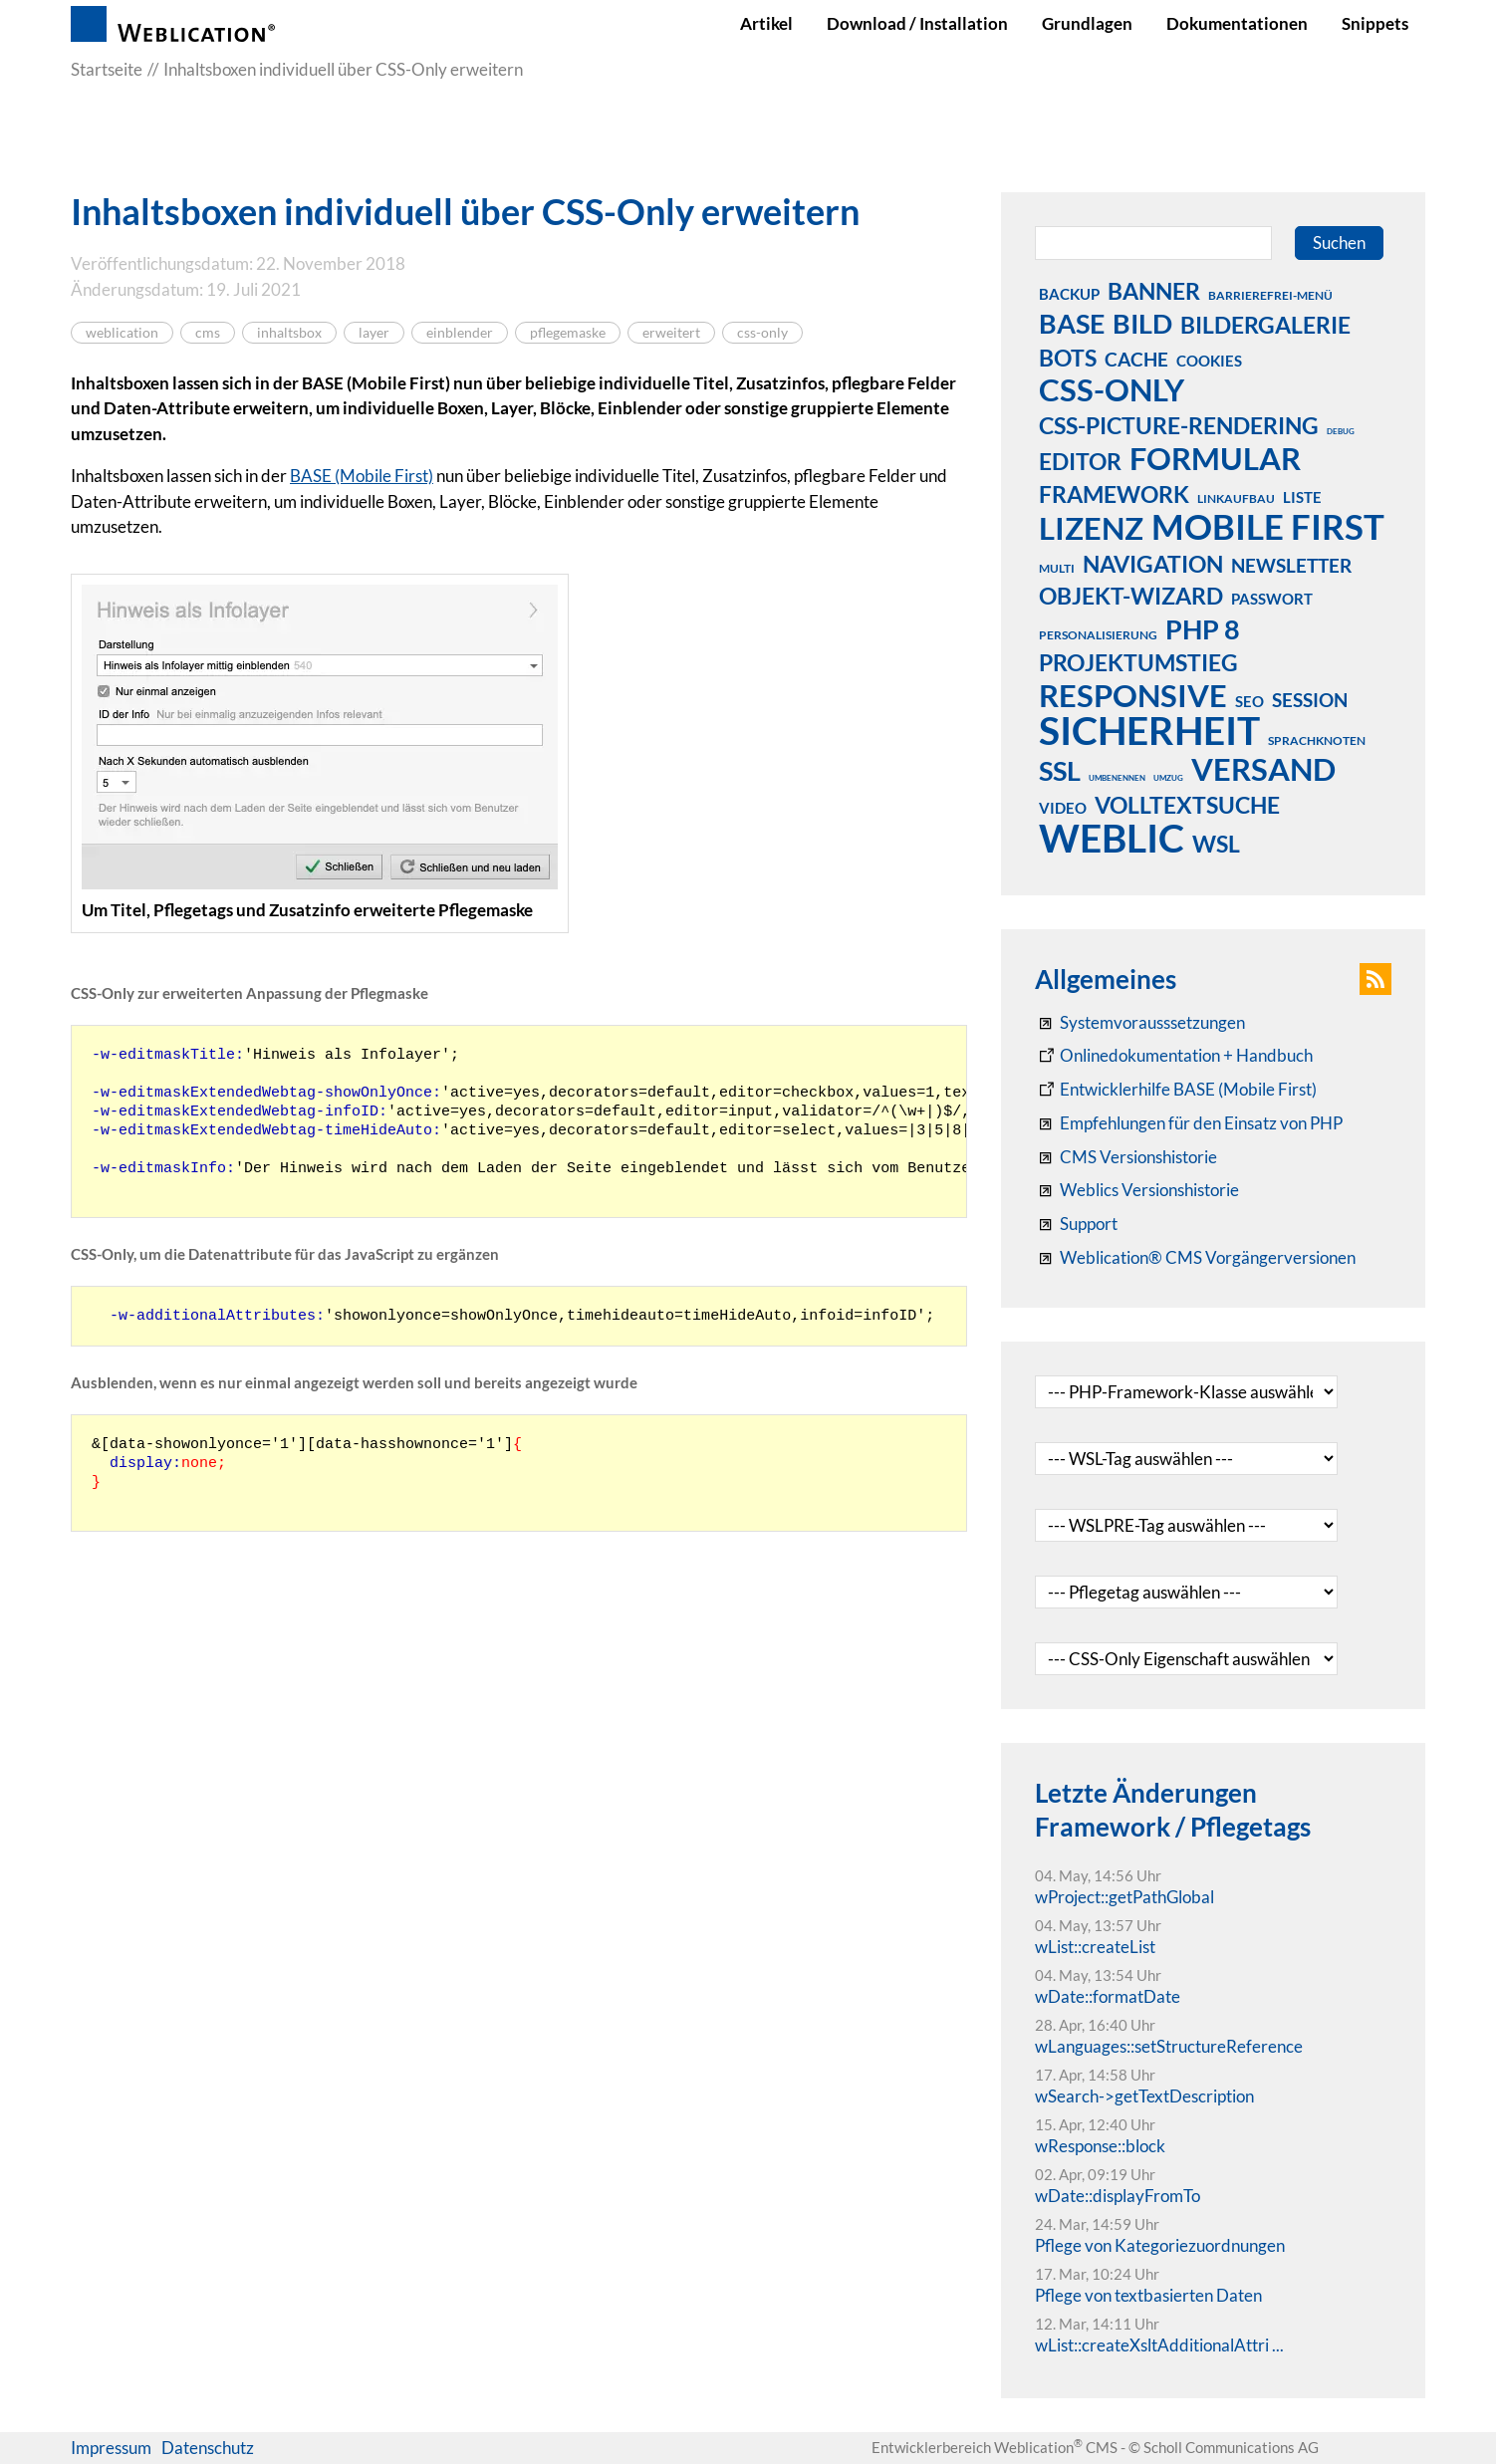 The height and width of the screenshot is (2464, 1496). What do you see at coordinates (671, 333) in the screenshot?
I see `erweitert` at bounding box center [671, 333].